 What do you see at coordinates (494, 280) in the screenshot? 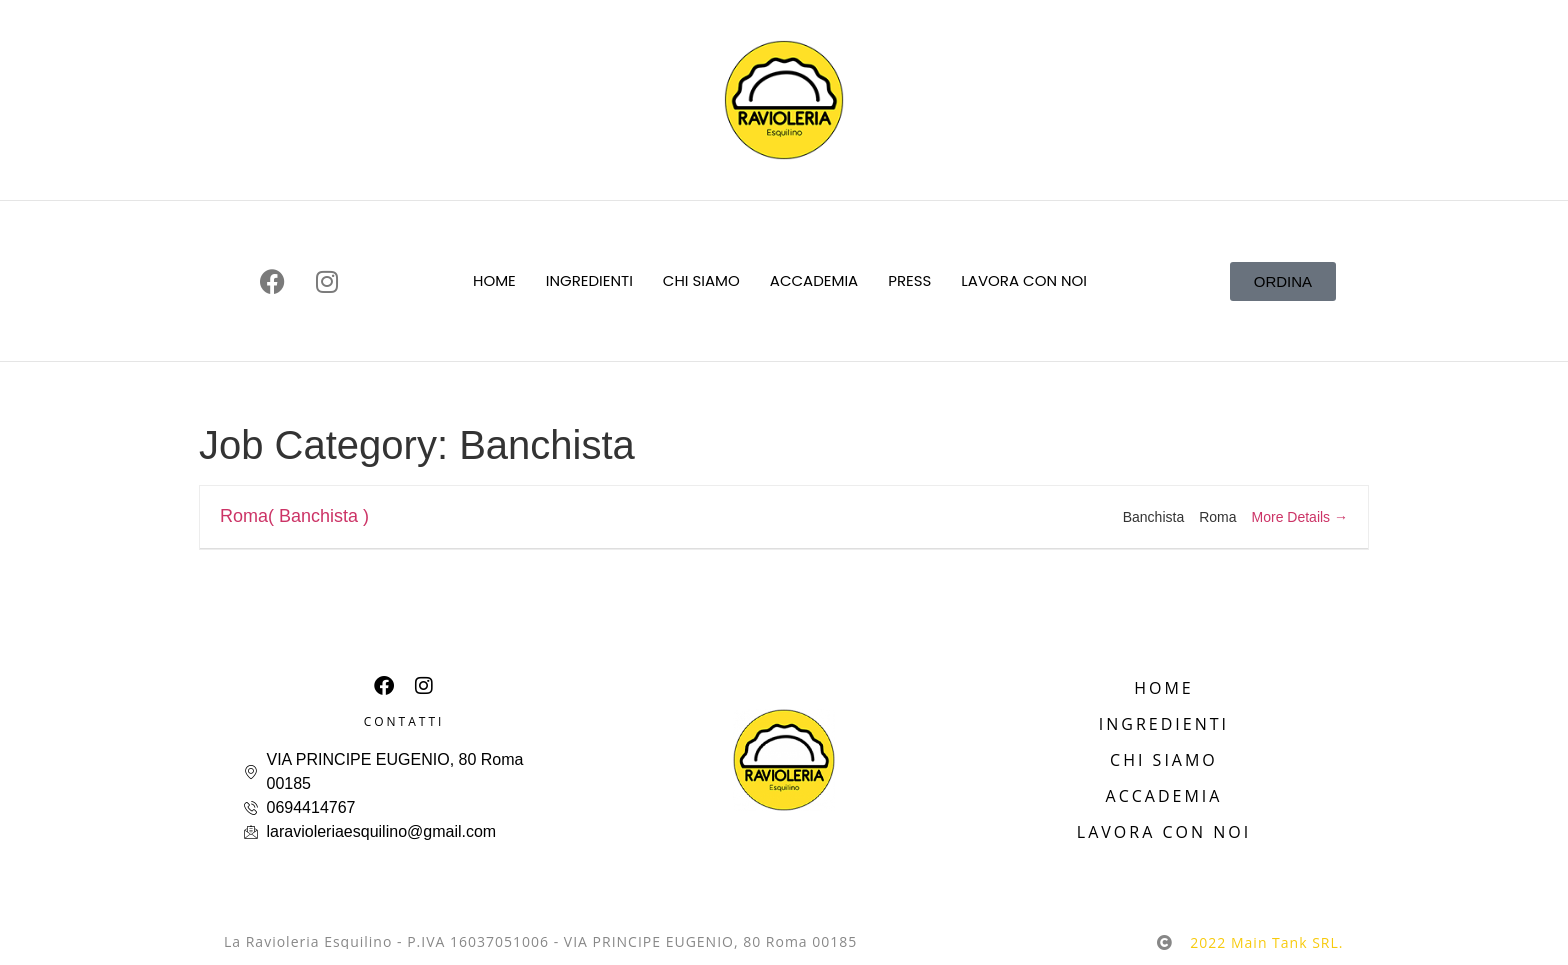
I see `HOME` at bounding box center [494, 280].